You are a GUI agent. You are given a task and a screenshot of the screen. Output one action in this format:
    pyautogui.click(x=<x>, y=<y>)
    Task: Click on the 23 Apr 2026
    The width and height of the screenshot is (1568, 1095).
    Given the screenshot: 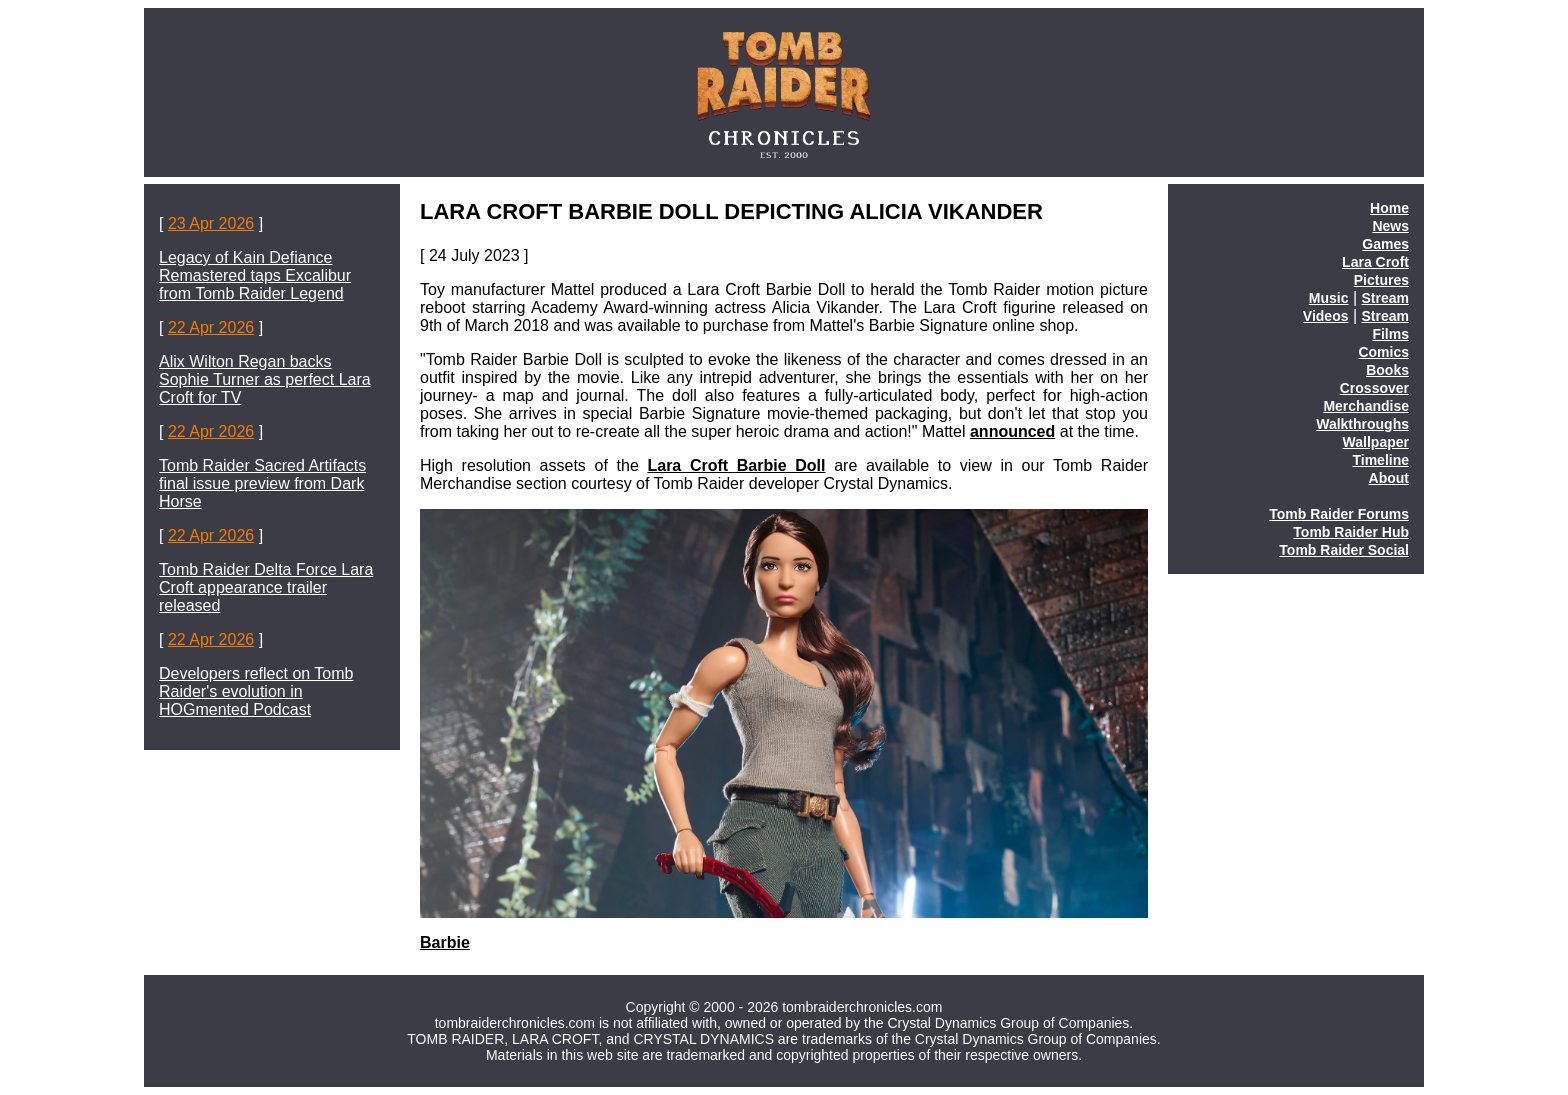 What is the action you would take?
    pyautogui.click(x=211, y=223)
    